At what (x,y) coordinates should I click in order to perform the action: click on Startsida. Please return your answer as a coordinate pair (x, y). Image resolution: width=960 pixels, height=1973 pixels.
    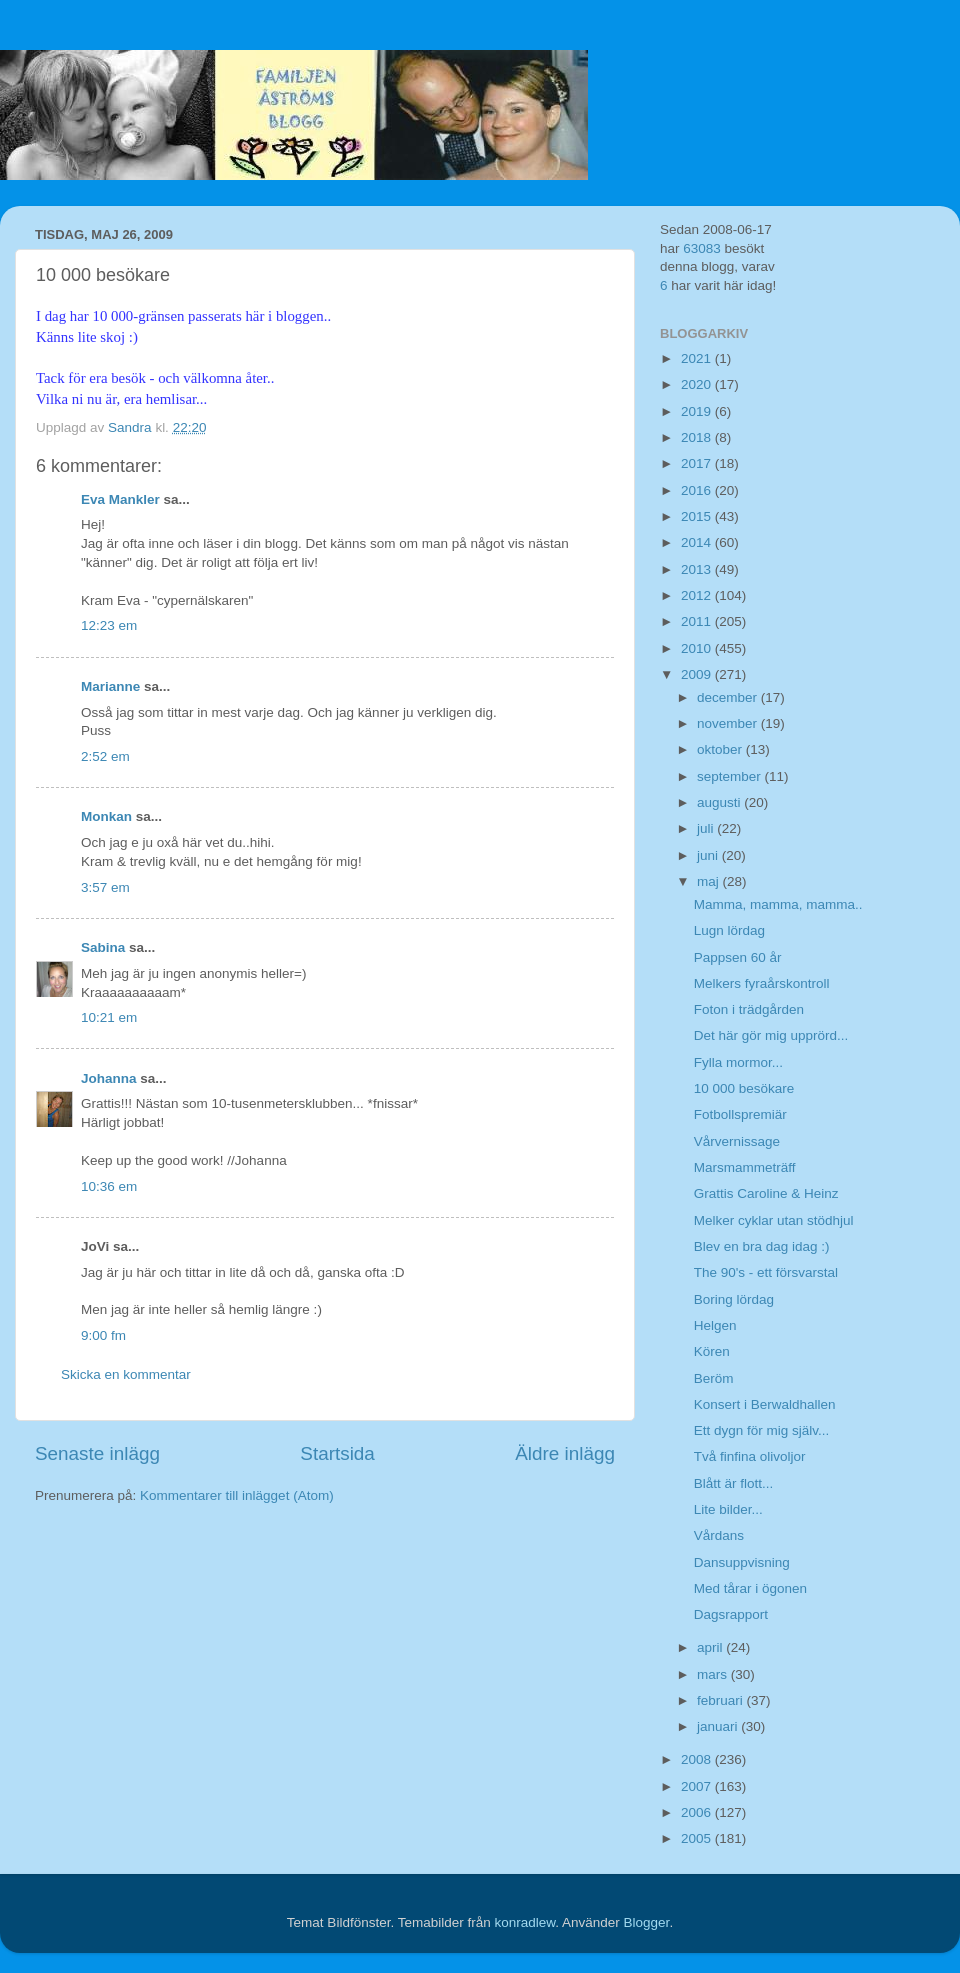
    Looking at the image, I should click on (337, 1453).